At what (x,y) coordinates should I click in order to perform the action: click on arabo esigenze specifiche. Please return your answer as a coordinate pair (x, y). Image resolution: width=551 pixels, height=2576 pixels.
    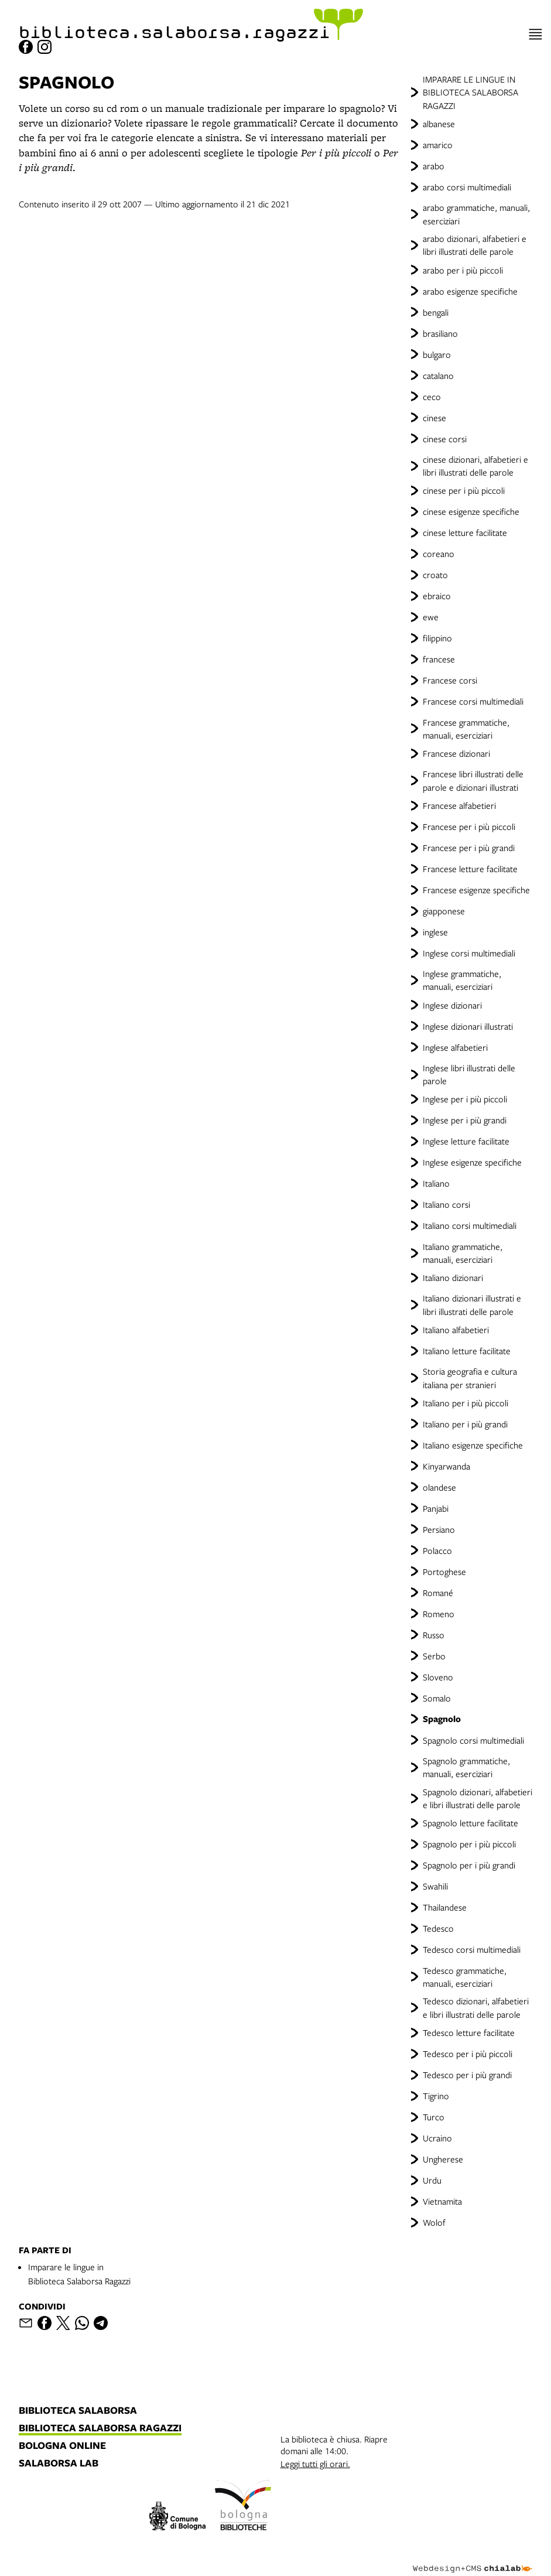
    Looking at the image, I should click on (470, 291).